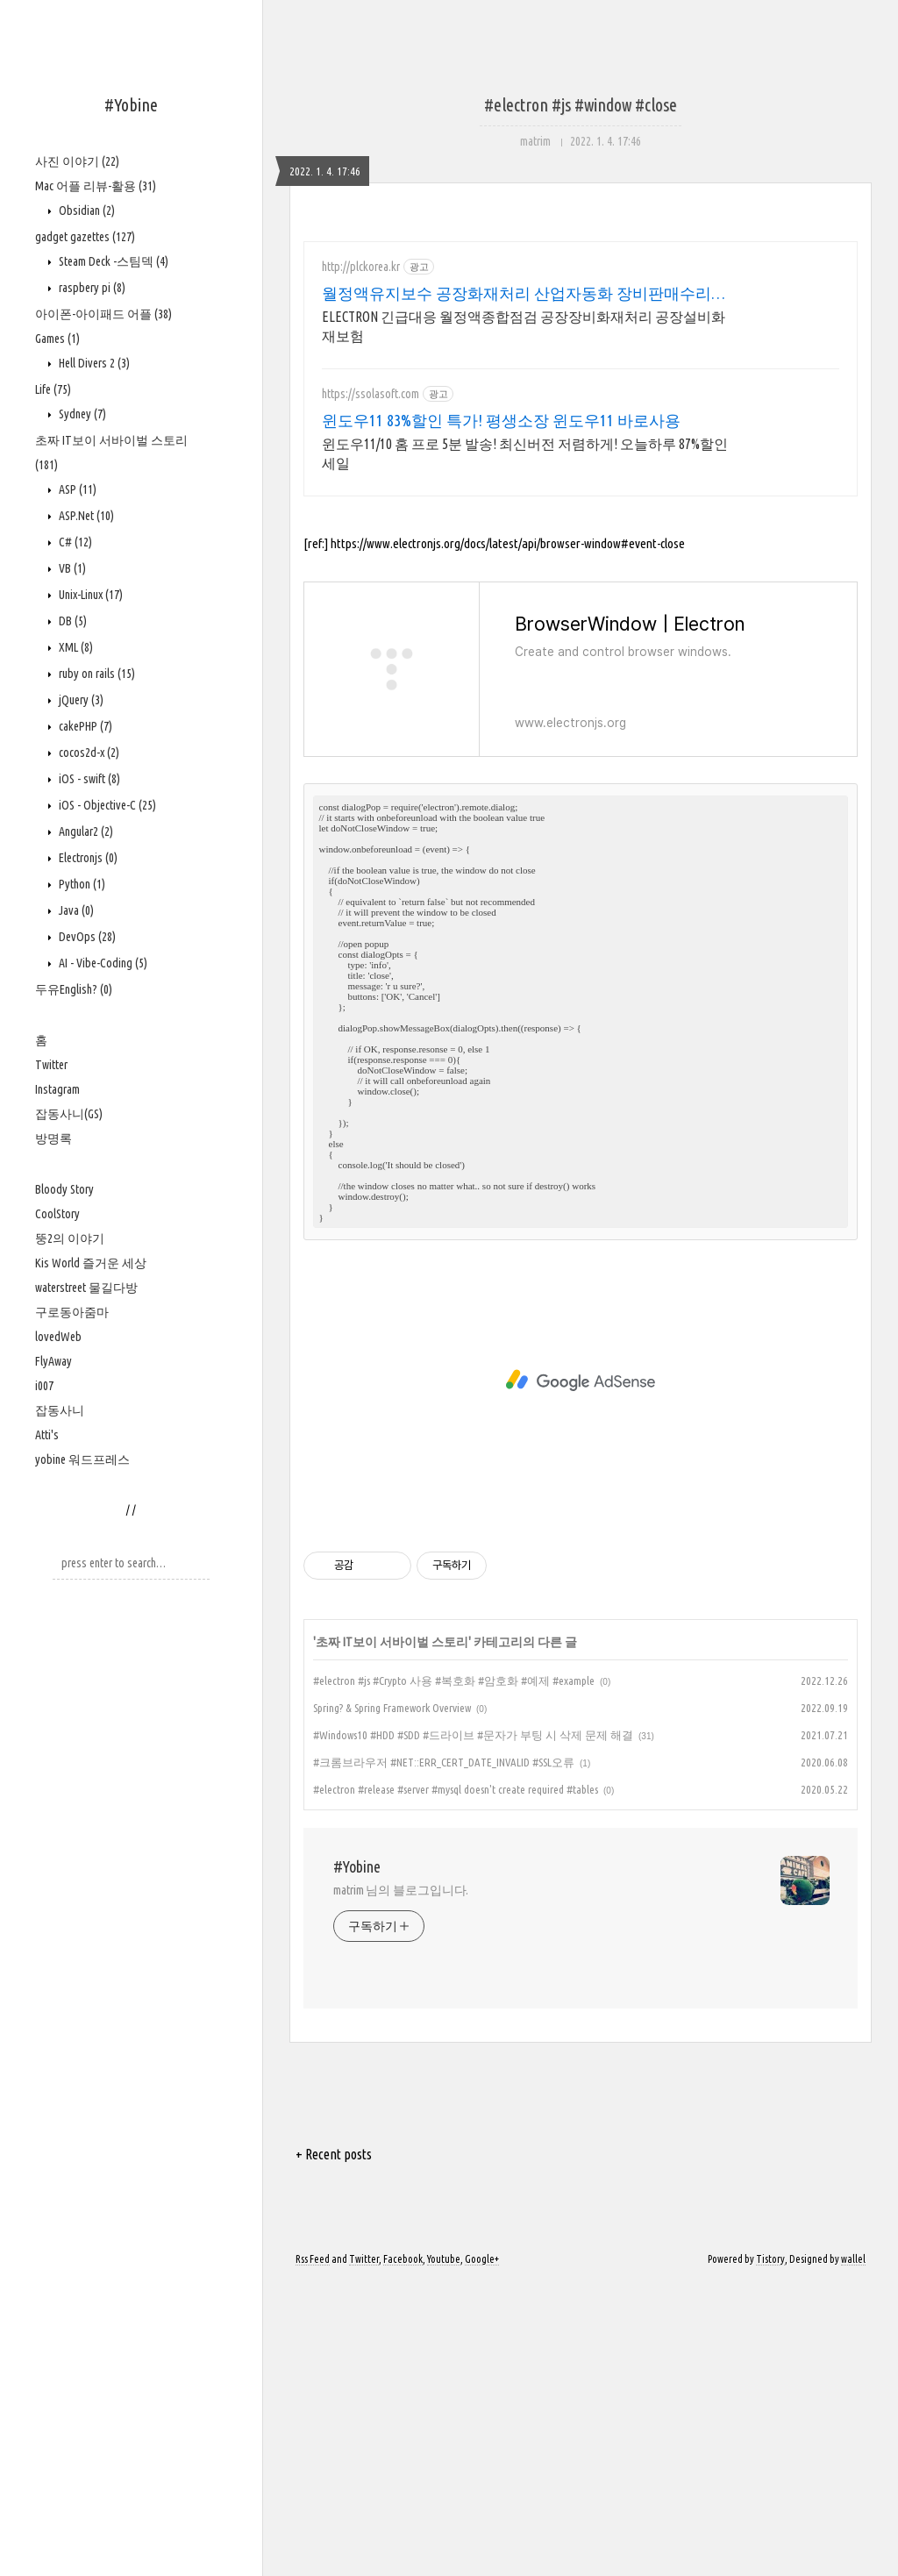  I want to click on cakePHP, so click(84, 726).